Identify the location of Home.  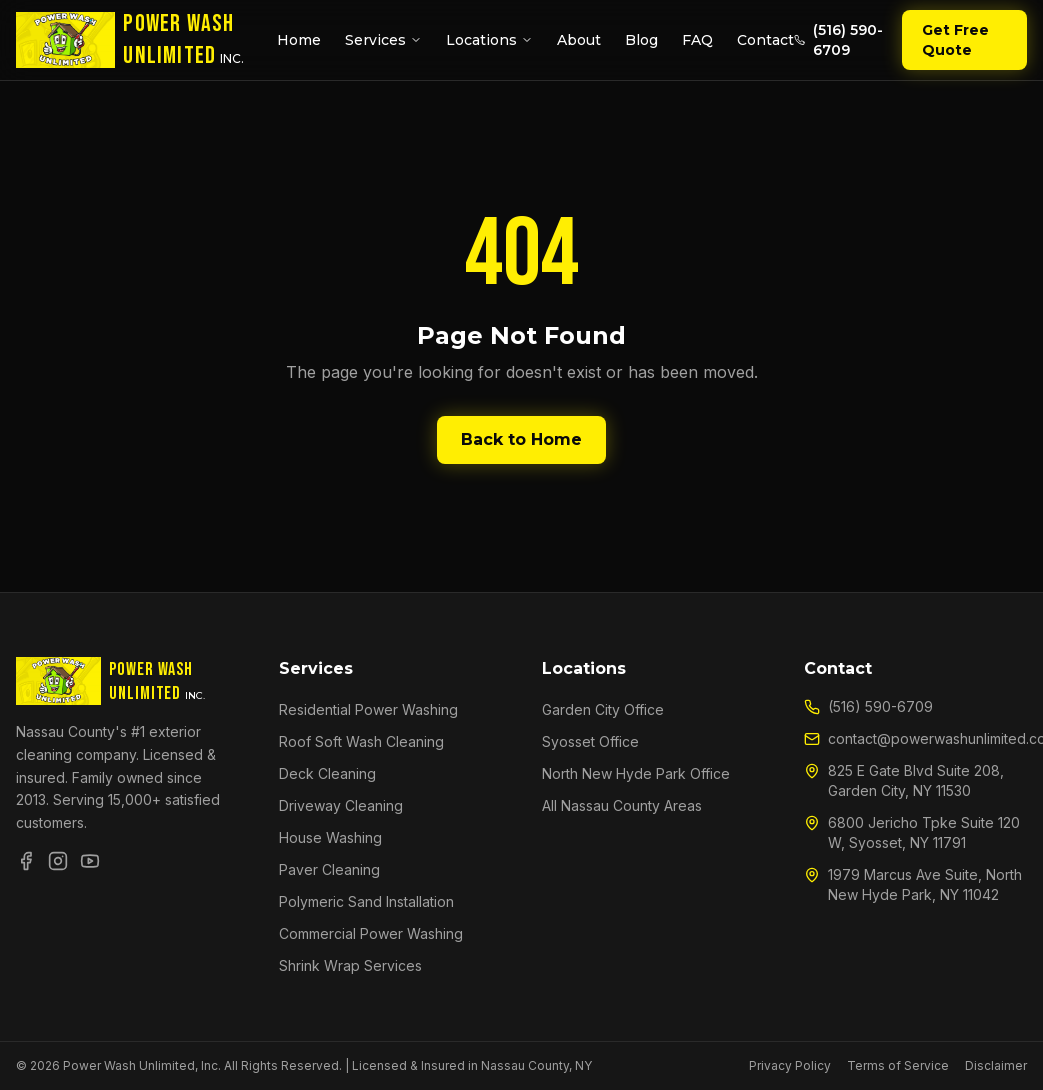
(299, 40).